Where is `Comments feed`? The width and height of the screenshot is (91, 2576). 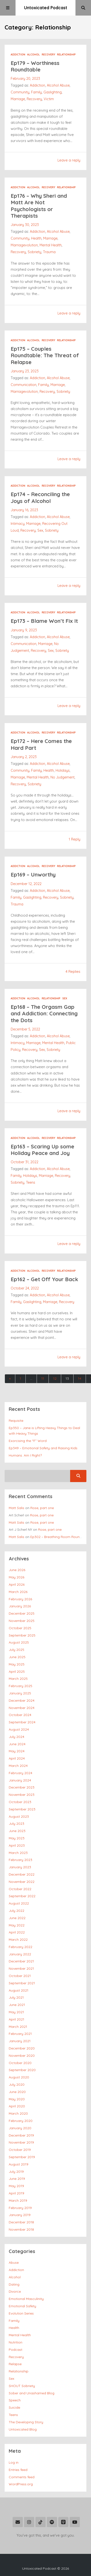
Comments feed is located at coordinates (21, 2475).